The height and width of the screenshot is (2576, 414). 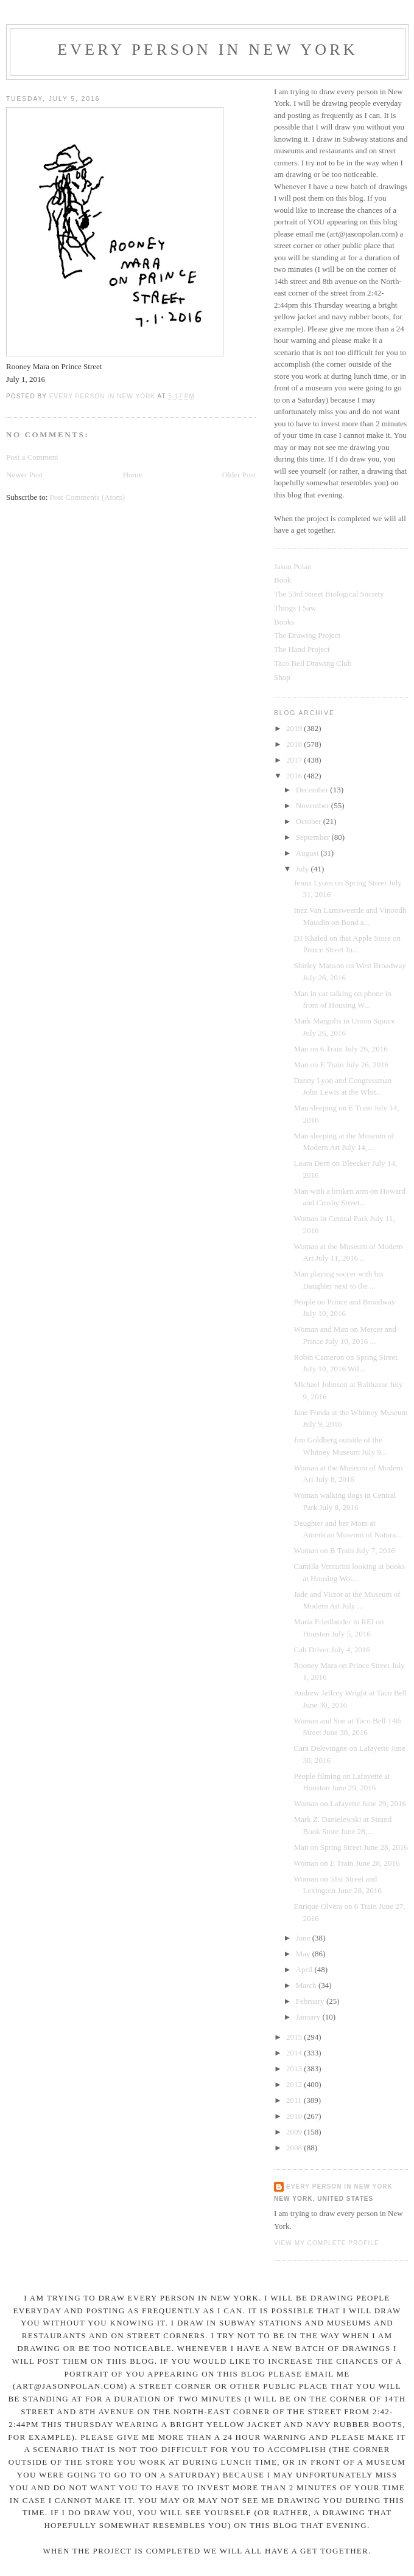 What do you see at coordinates (331, 1649) in the screenshot?
I see `Cab Driver July 4, 2016` at bounding box center [331, 1649].